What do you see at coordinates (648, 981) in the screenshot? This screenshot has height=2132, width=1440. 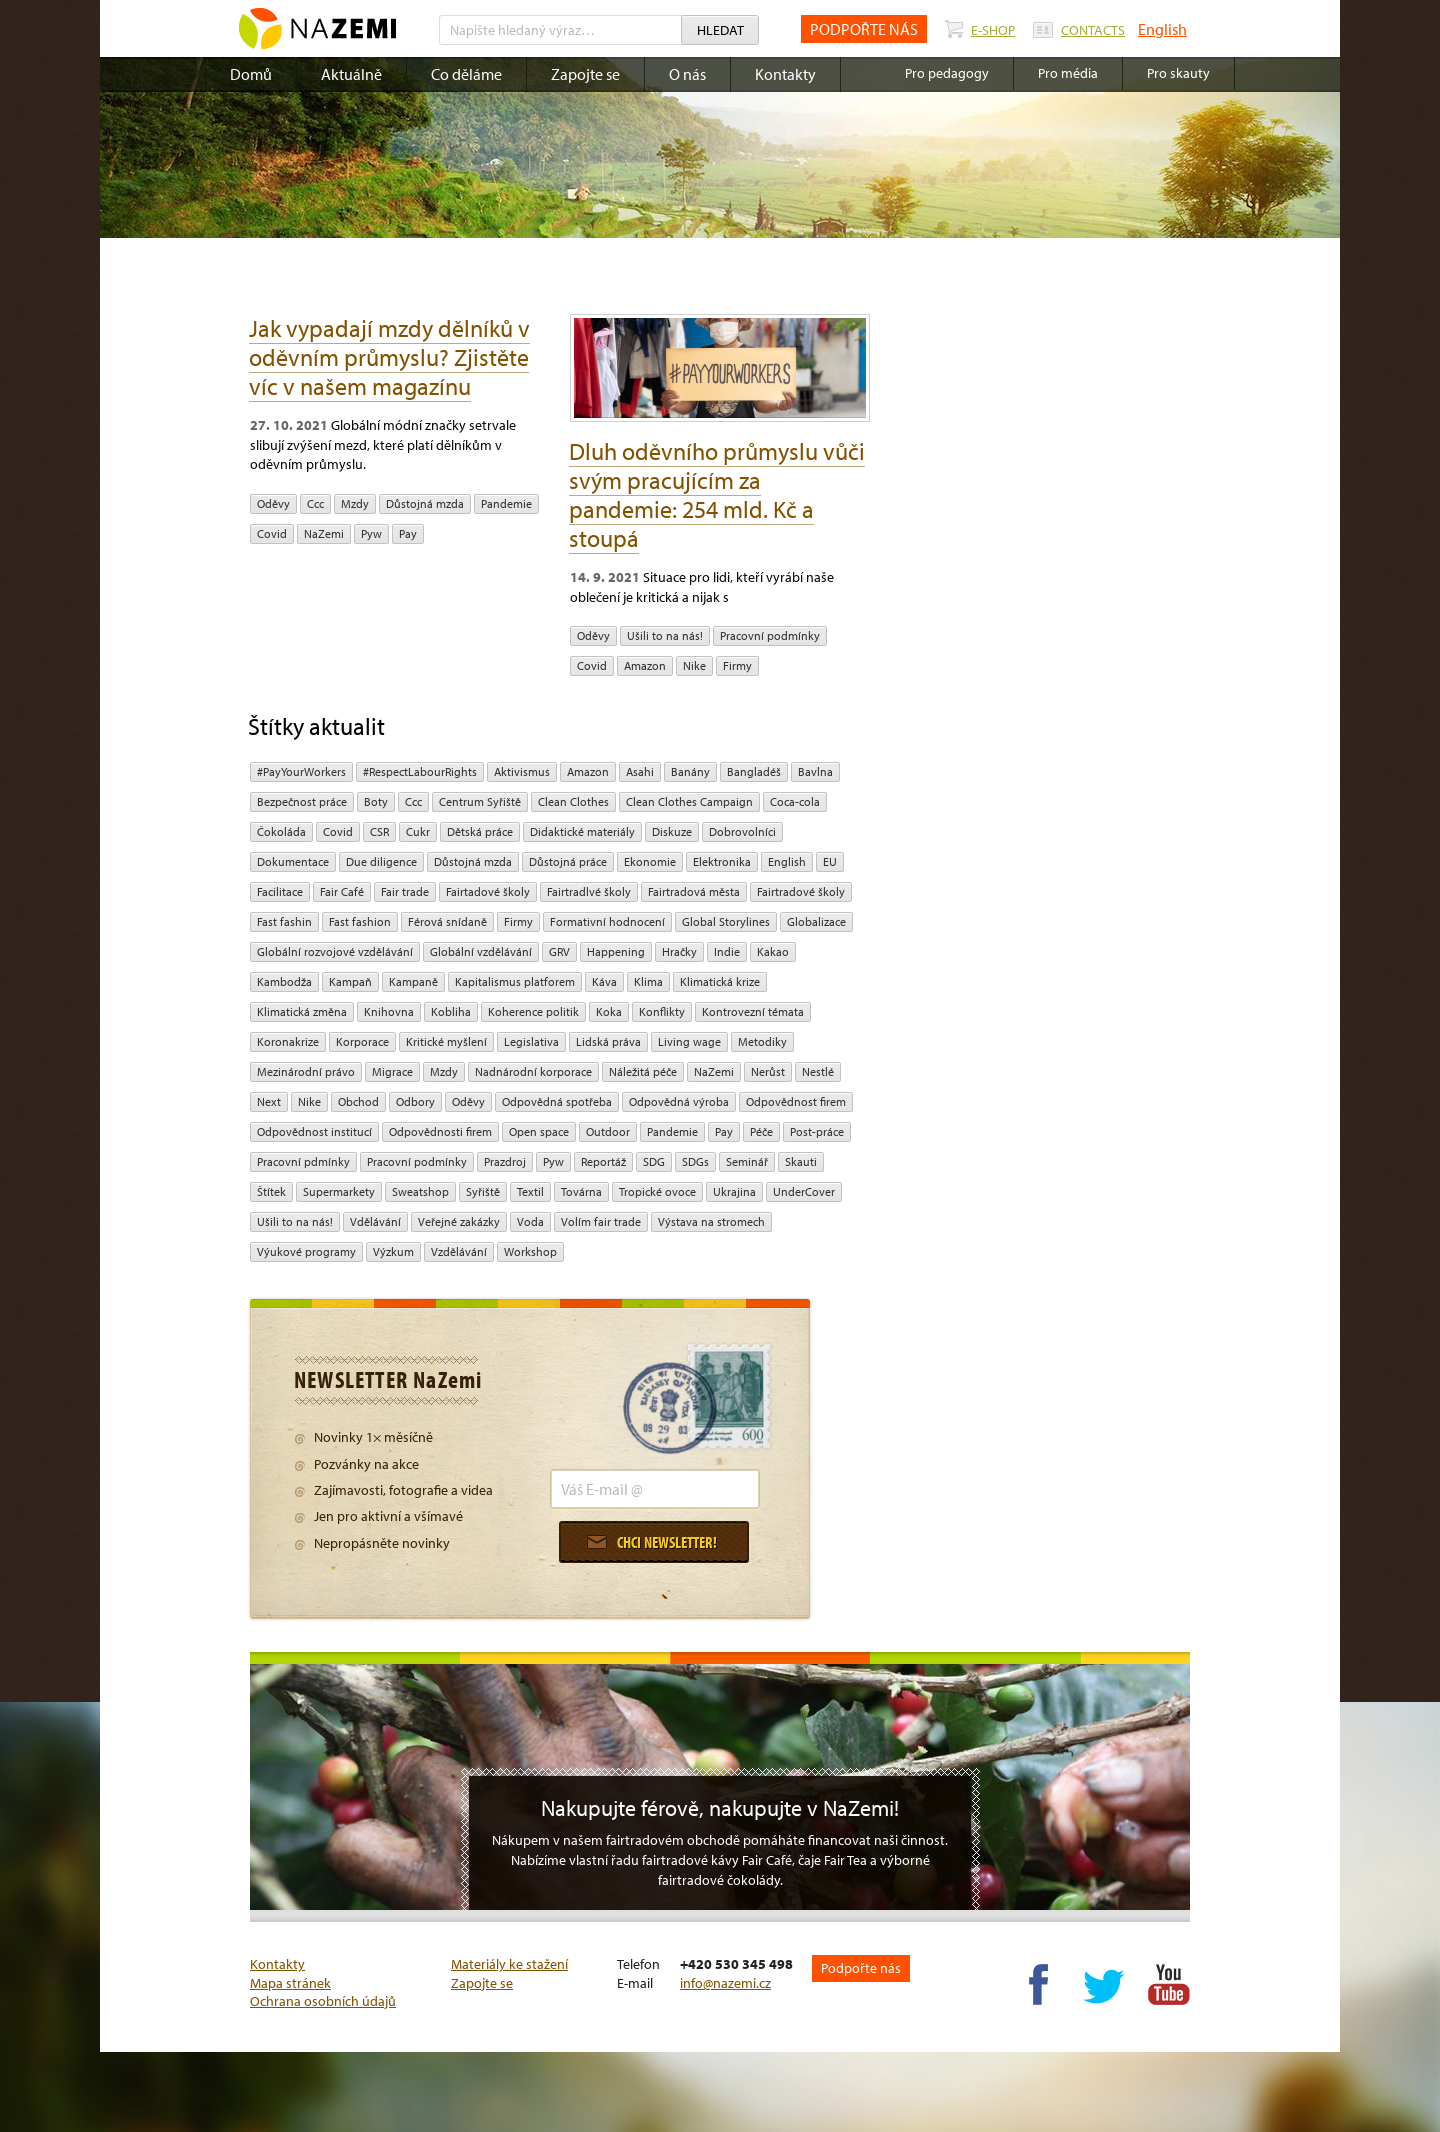 I see `klima` at bounding box center [648, 981].